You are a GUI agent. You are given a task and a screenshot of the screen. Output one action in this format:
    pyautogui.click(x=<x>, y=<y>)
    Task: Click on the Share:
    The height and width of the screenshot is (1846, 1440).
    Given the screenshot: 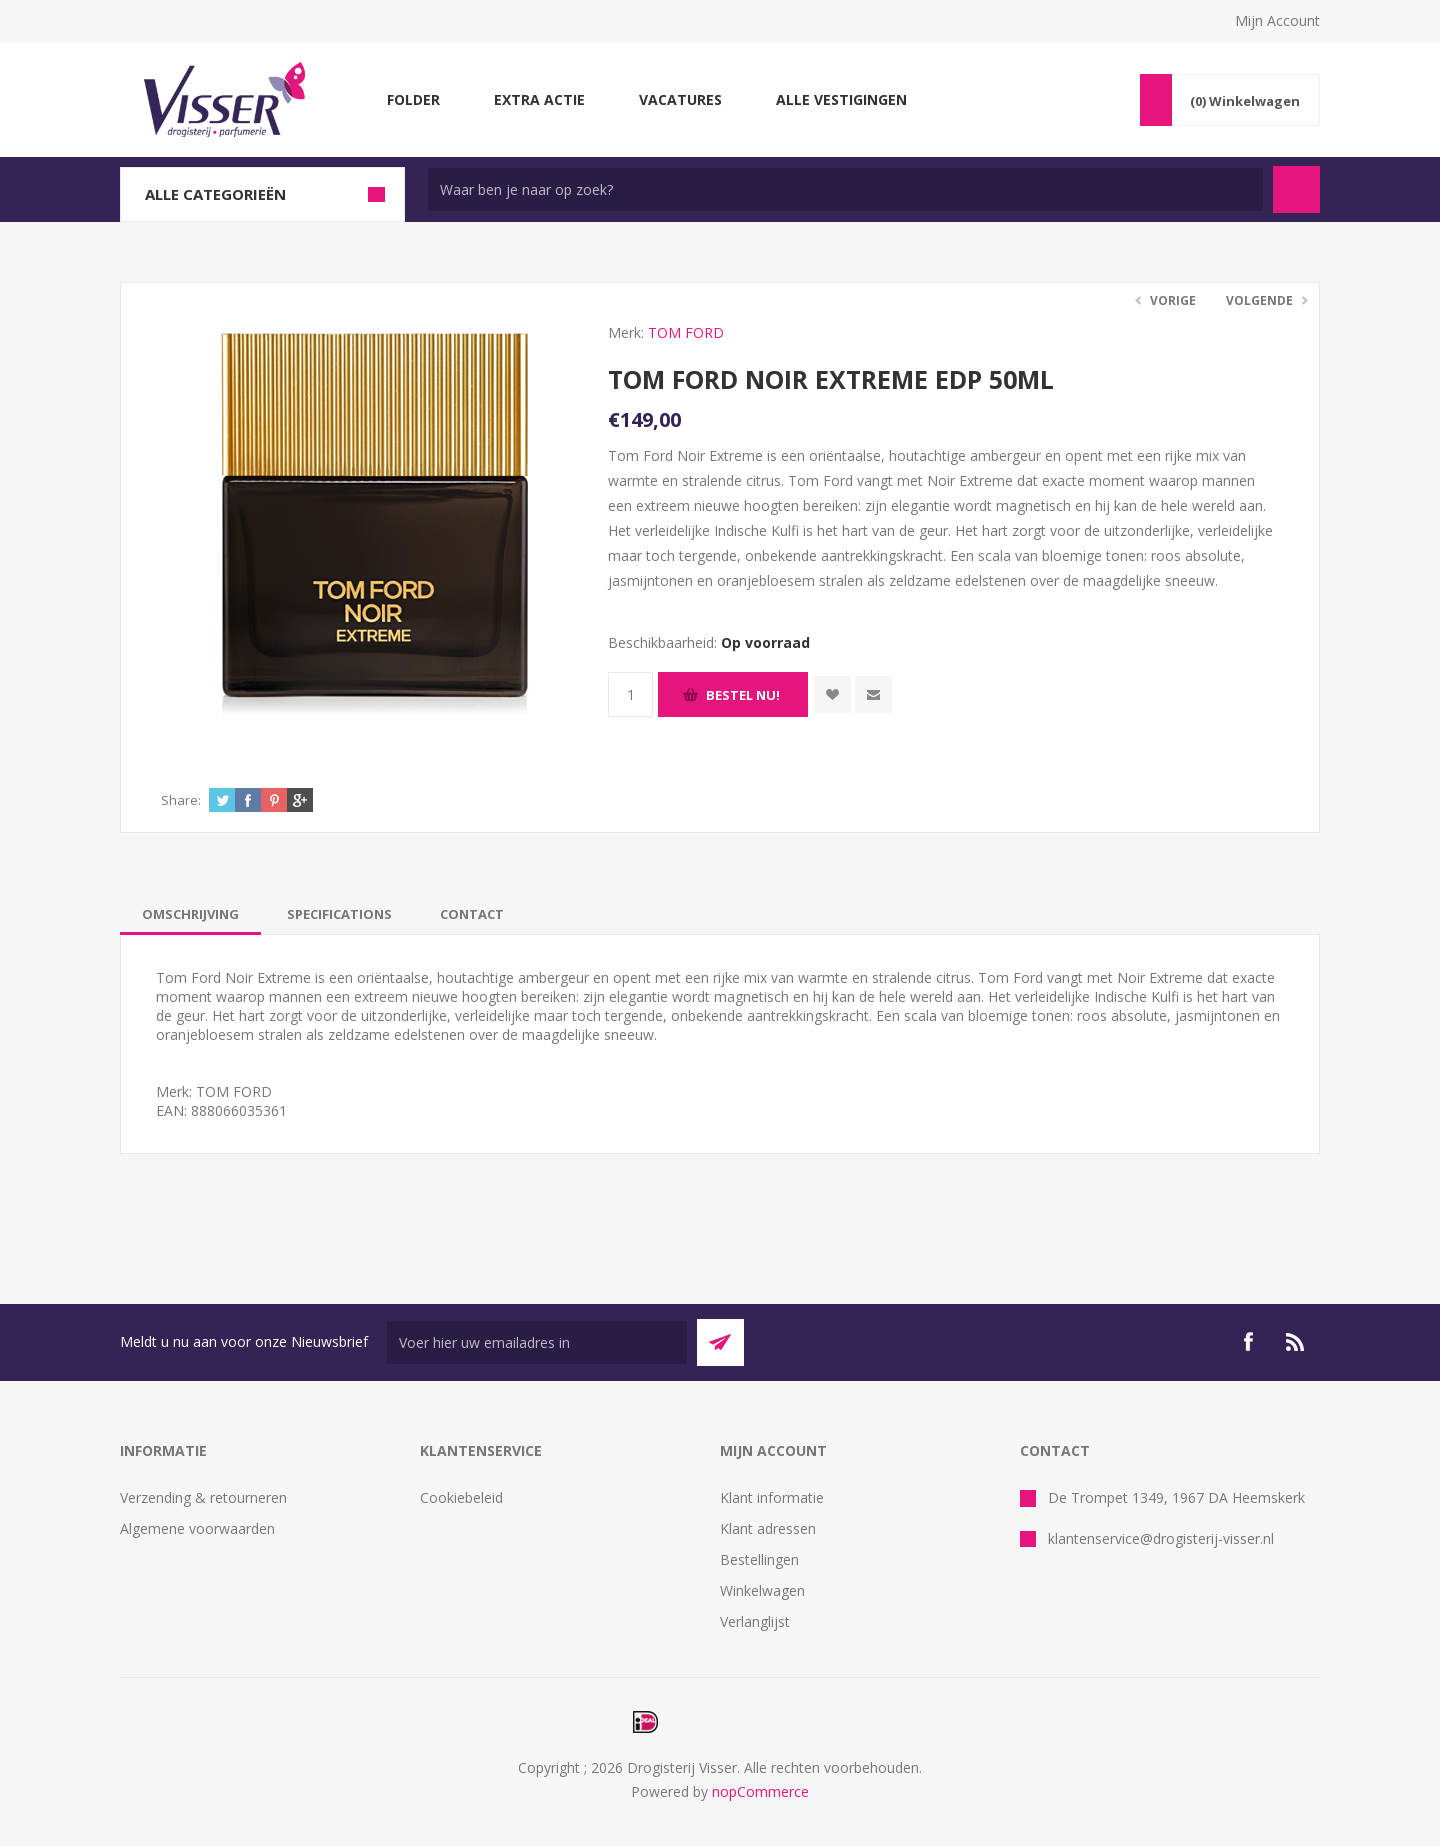 What is the action you would take?
    pyautogui.click(x=181, y=800)
    